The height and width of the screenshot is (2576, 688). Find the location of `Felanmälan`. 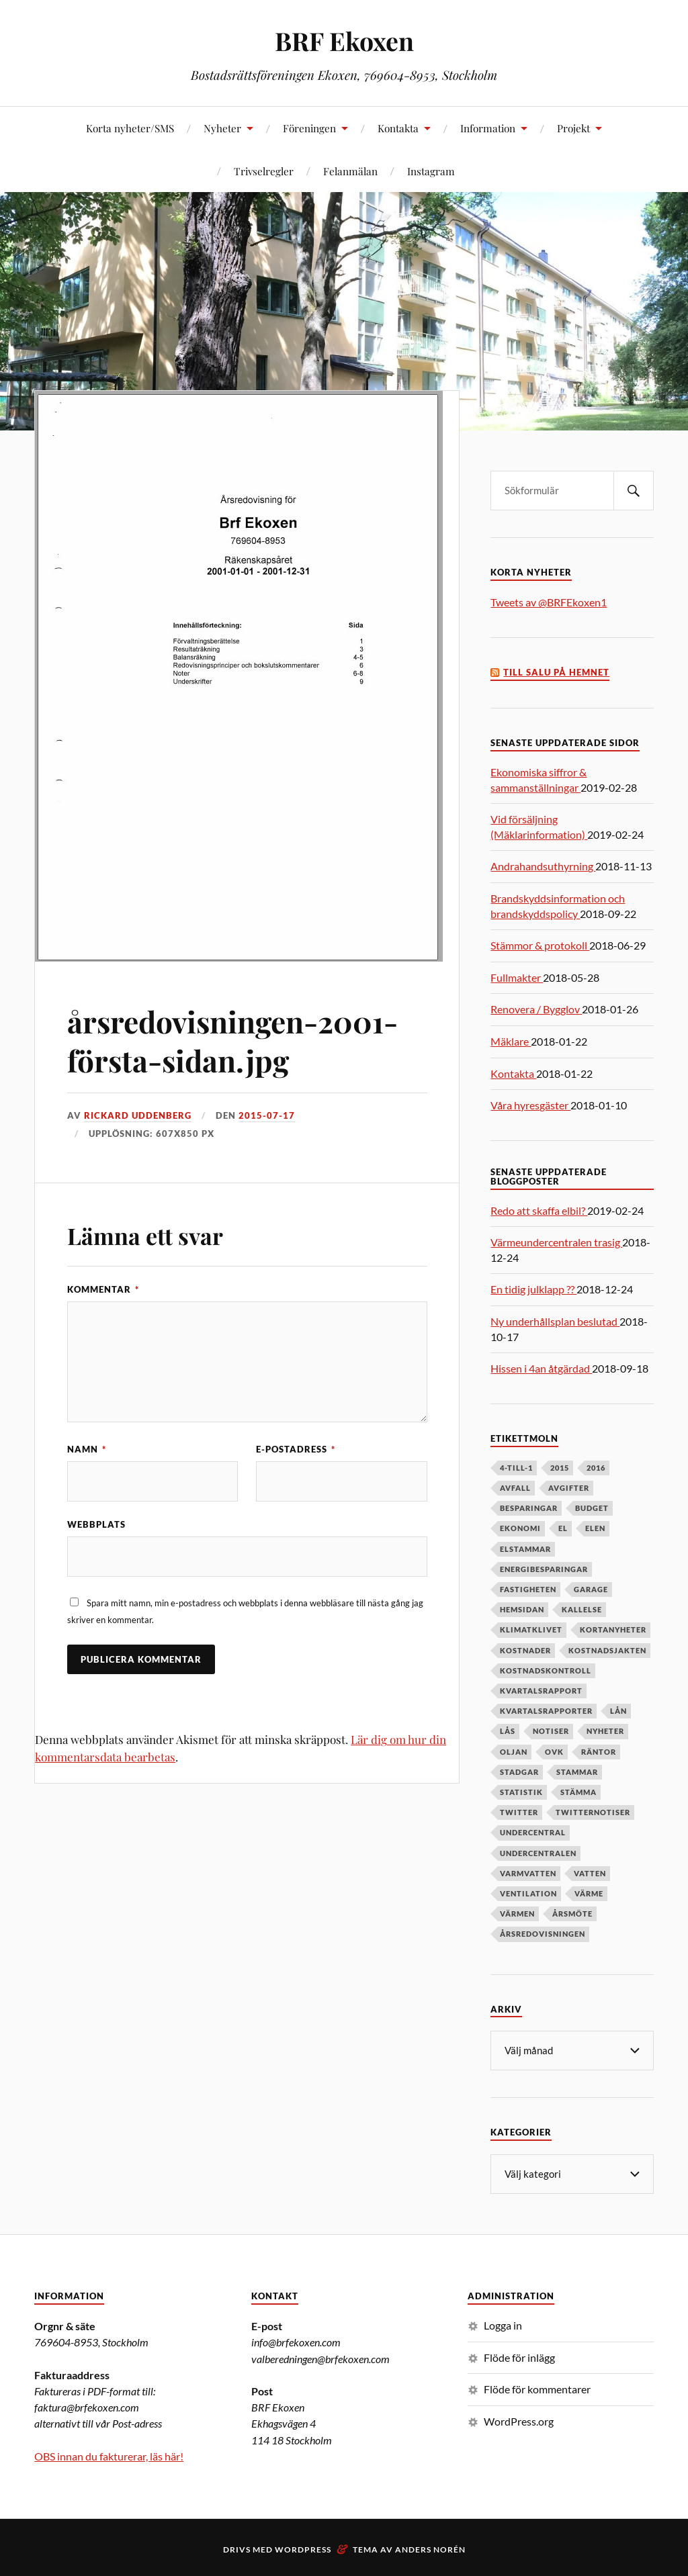

Felanmälan is located at coordinates (350, 171).